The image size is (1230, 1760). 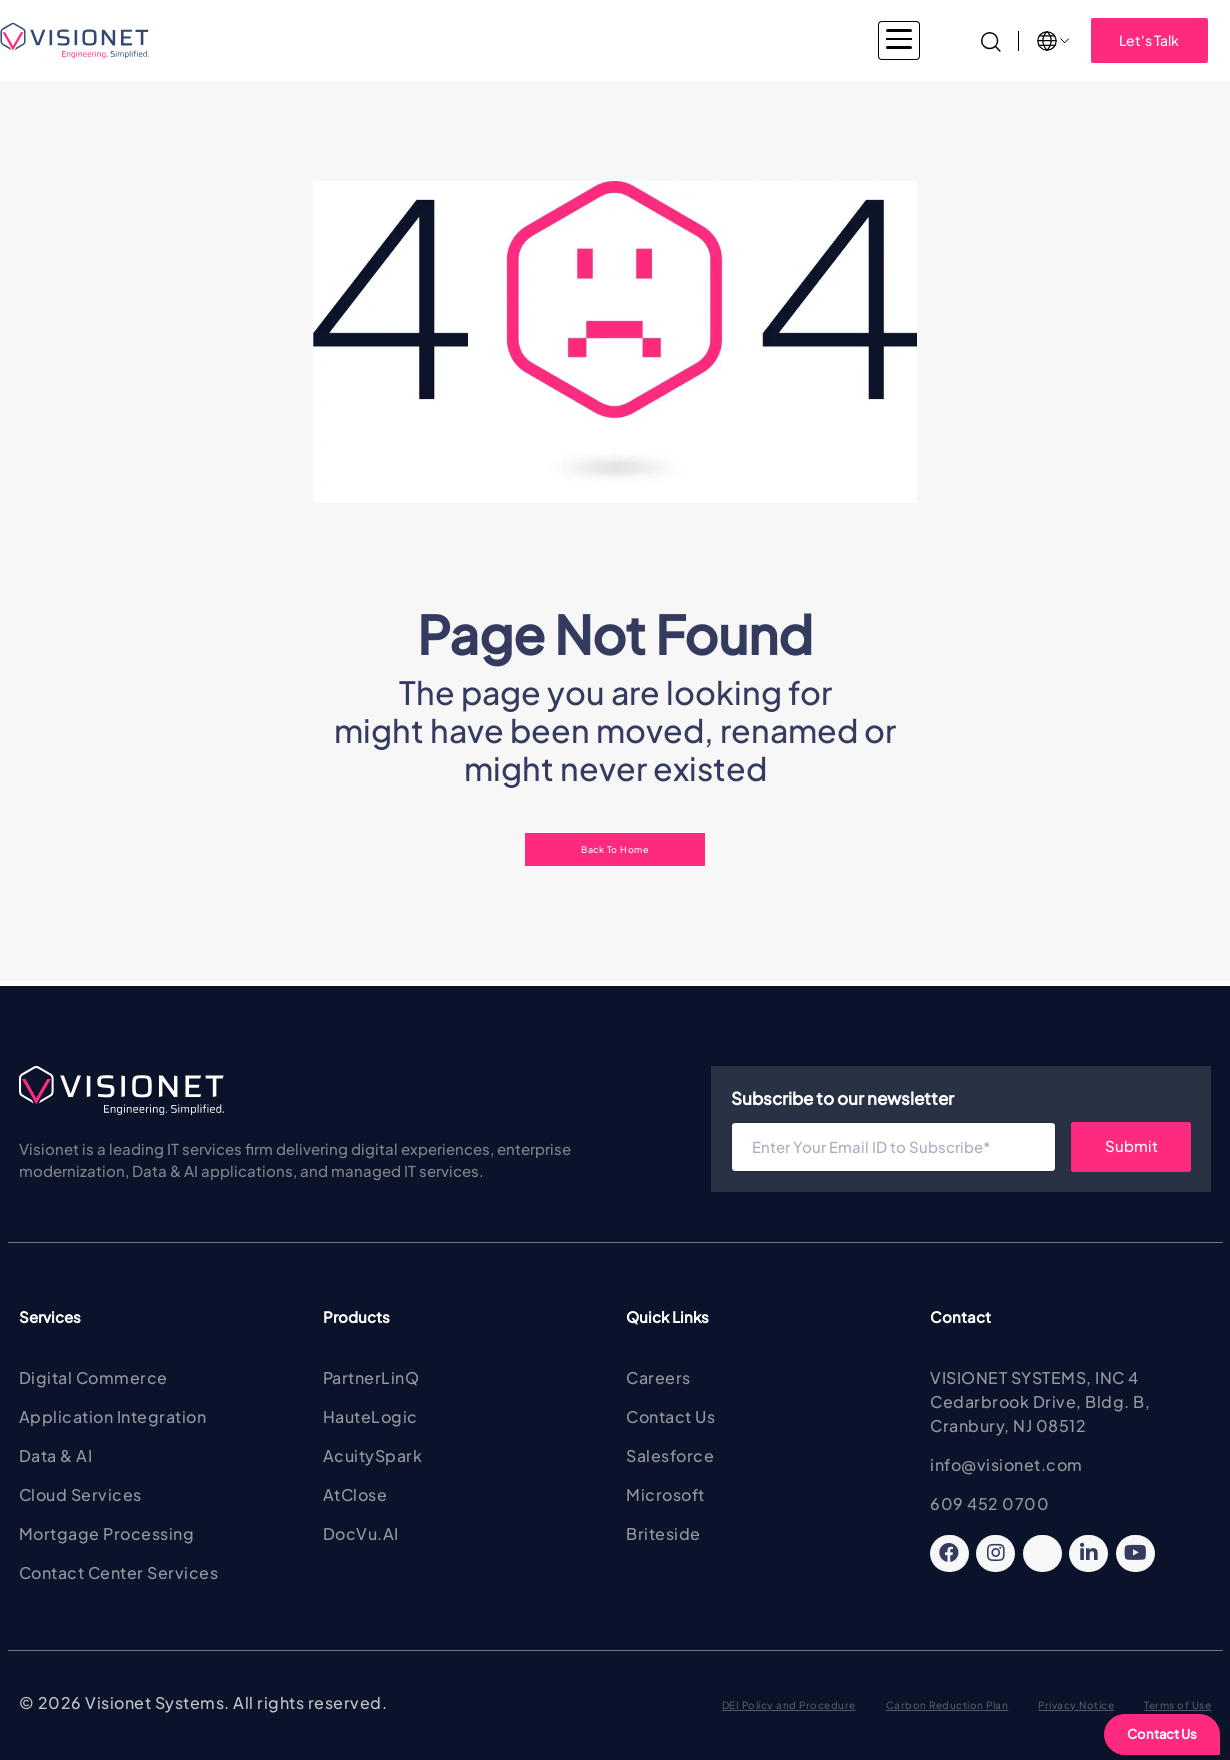 I want to click on Industries [button], so click(x=367, y=40).